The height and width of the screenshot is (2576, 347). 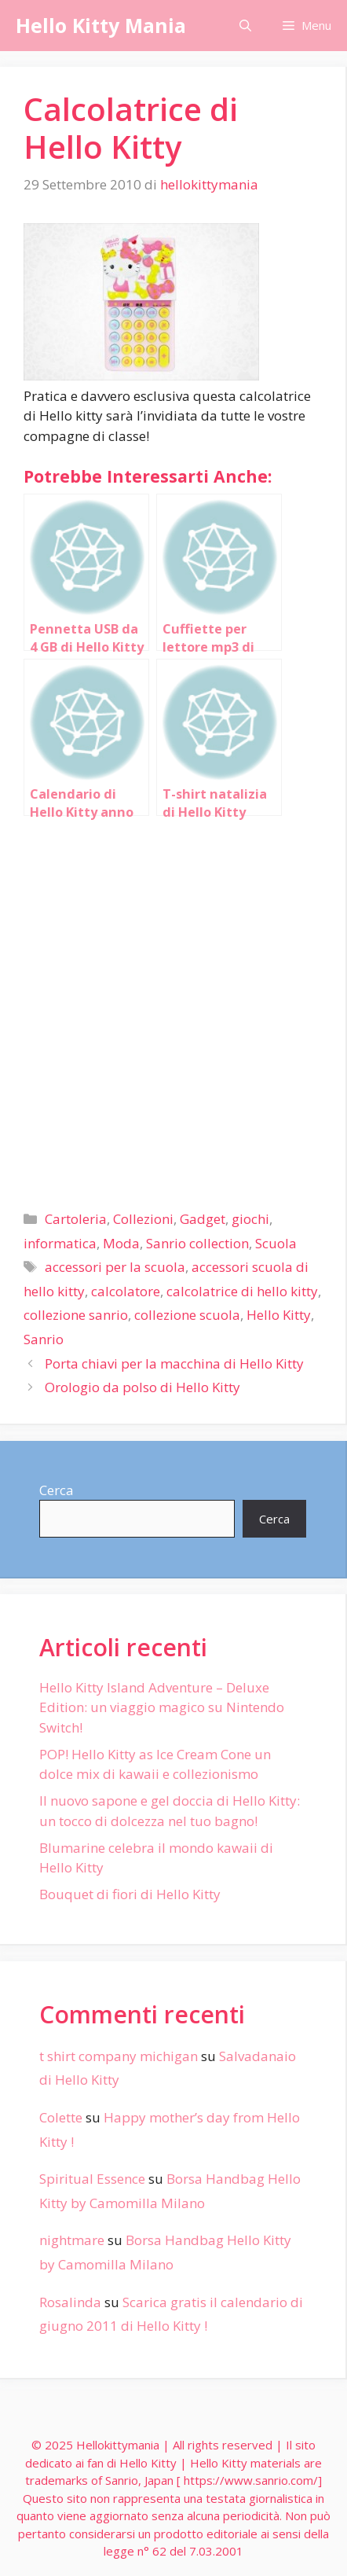 What do you see at coordinates (174, 1363) in the screenshot?
I see `Porta chiavi per la macchina di Hello Kitty` at bounding box center [174, 1363].